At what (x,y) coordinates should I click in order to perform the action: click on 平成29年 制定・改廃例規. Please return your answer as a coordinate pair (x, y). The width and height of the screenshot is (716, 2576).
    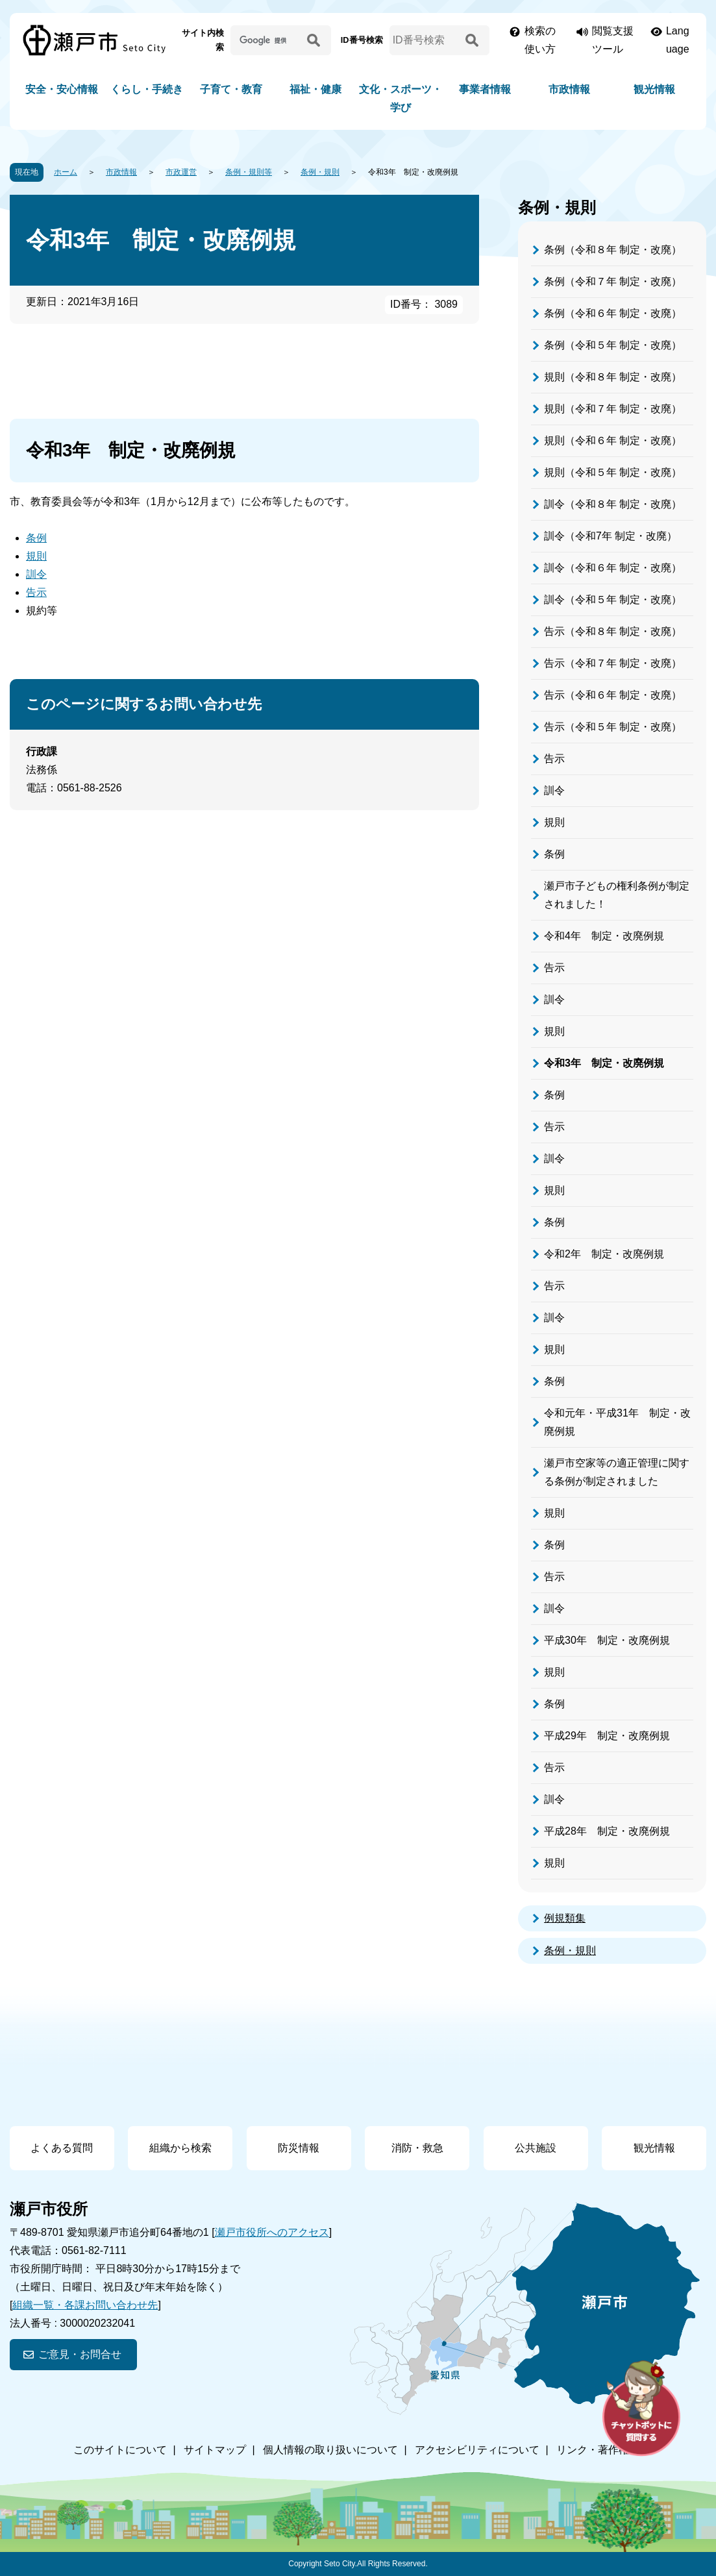
    Looking at the image, I should click on (607, 1735).